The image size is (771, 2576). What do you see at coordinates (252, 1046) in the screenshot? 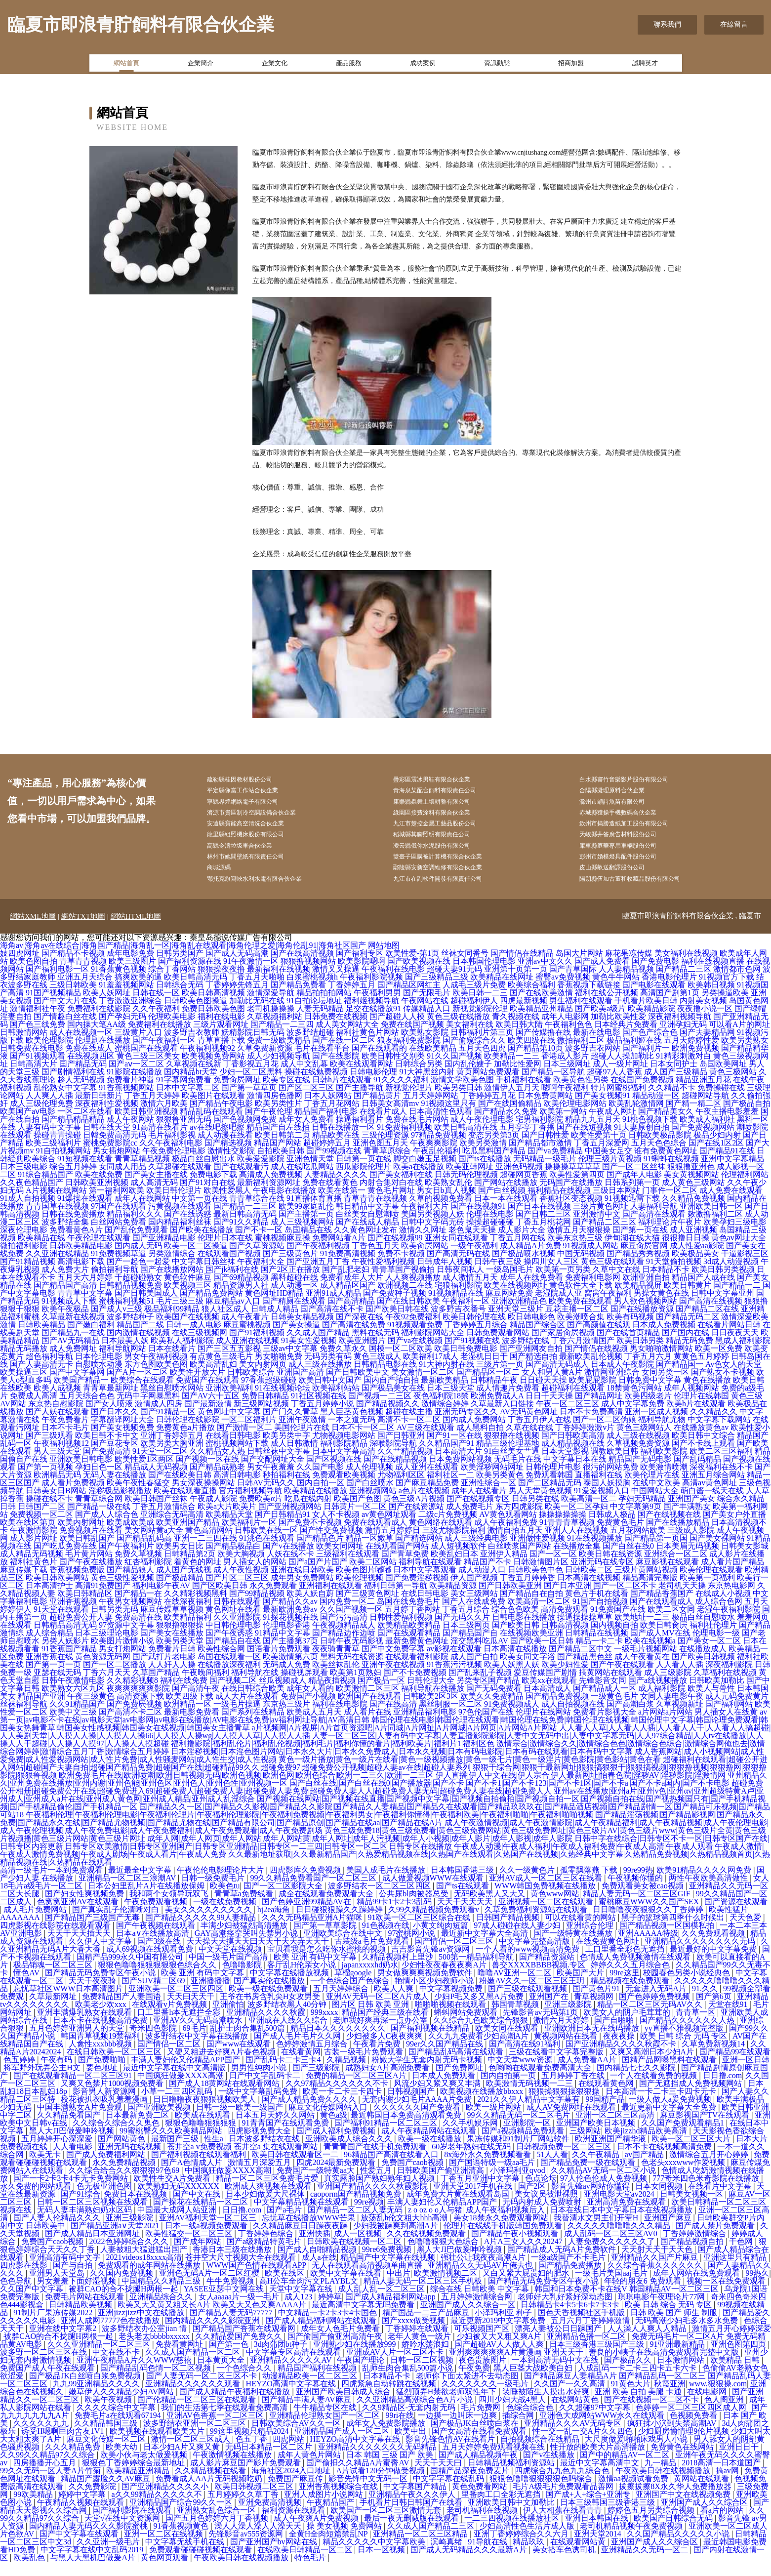
I see `妖精影院日韩无码` at bounding box center [252, 1046].